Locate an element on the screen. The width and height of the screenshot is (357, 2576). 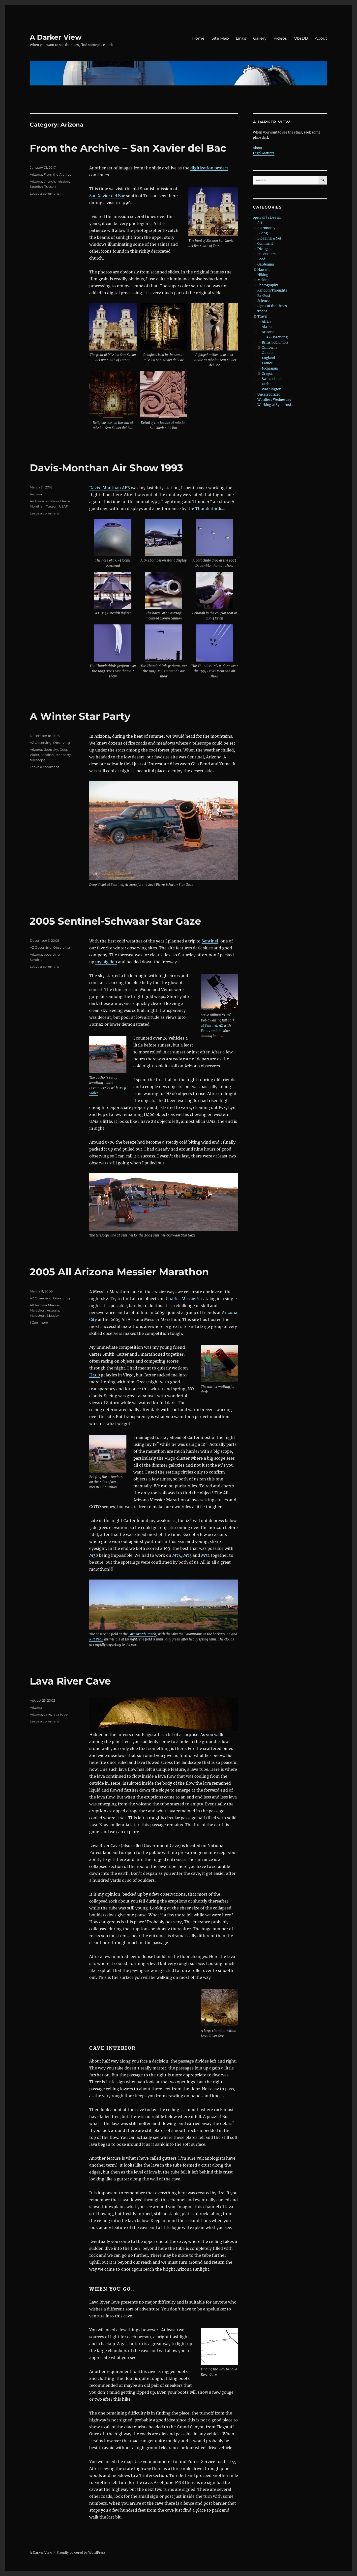
Davis-Monthan Air Show 1993 is located at coordinates (106, 468).